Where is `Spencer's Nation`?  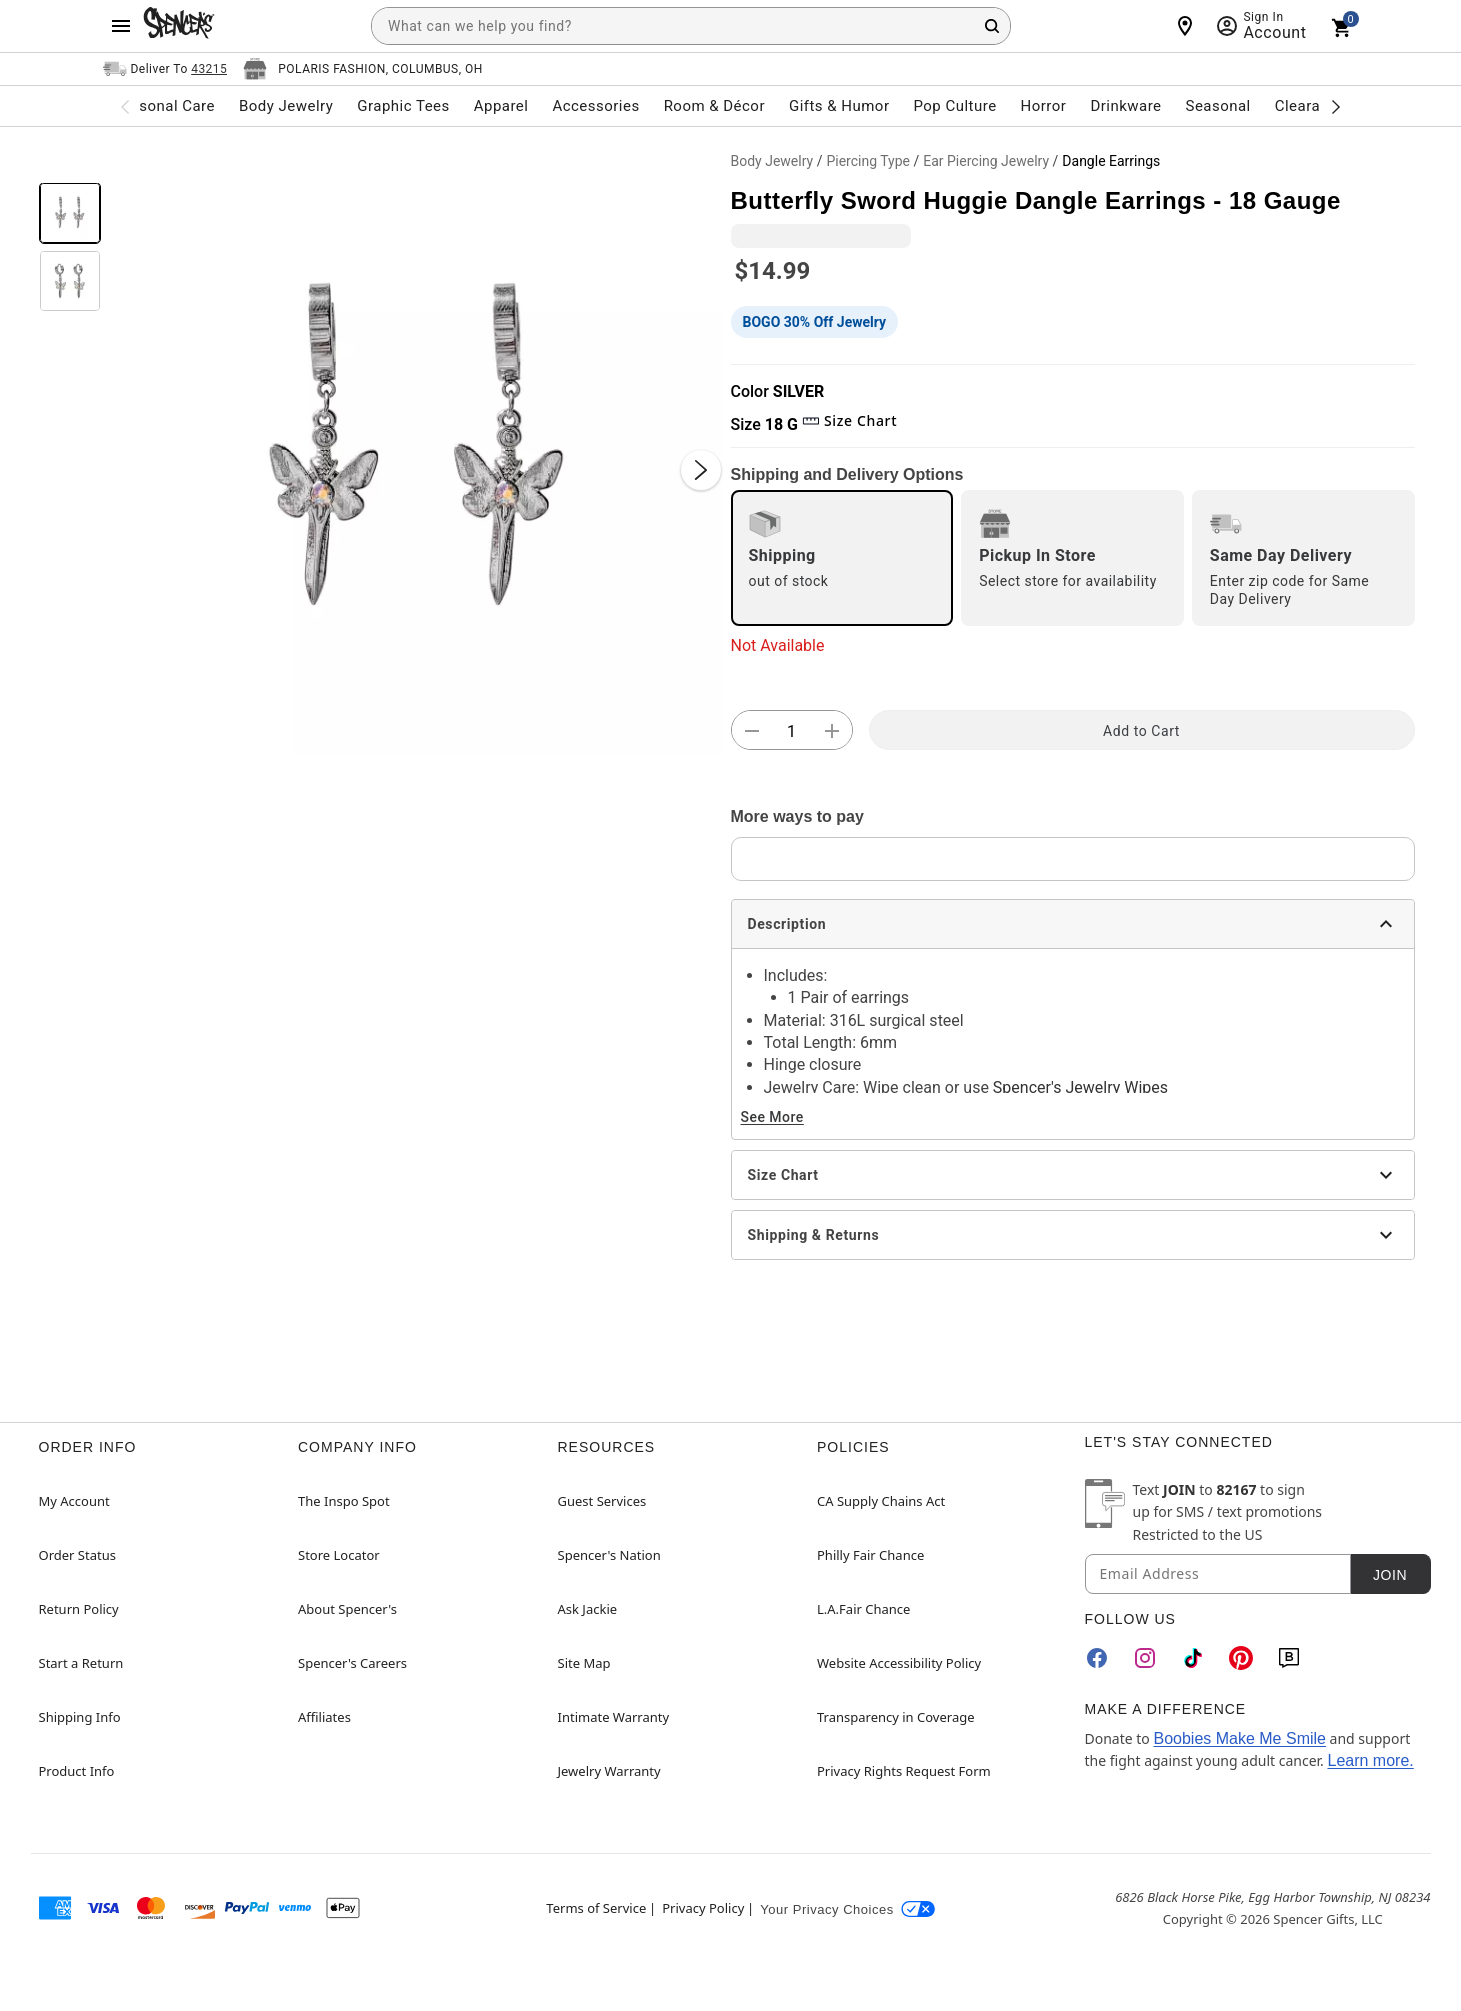
Spencer's Nation is located at coordinates (609, 1555).